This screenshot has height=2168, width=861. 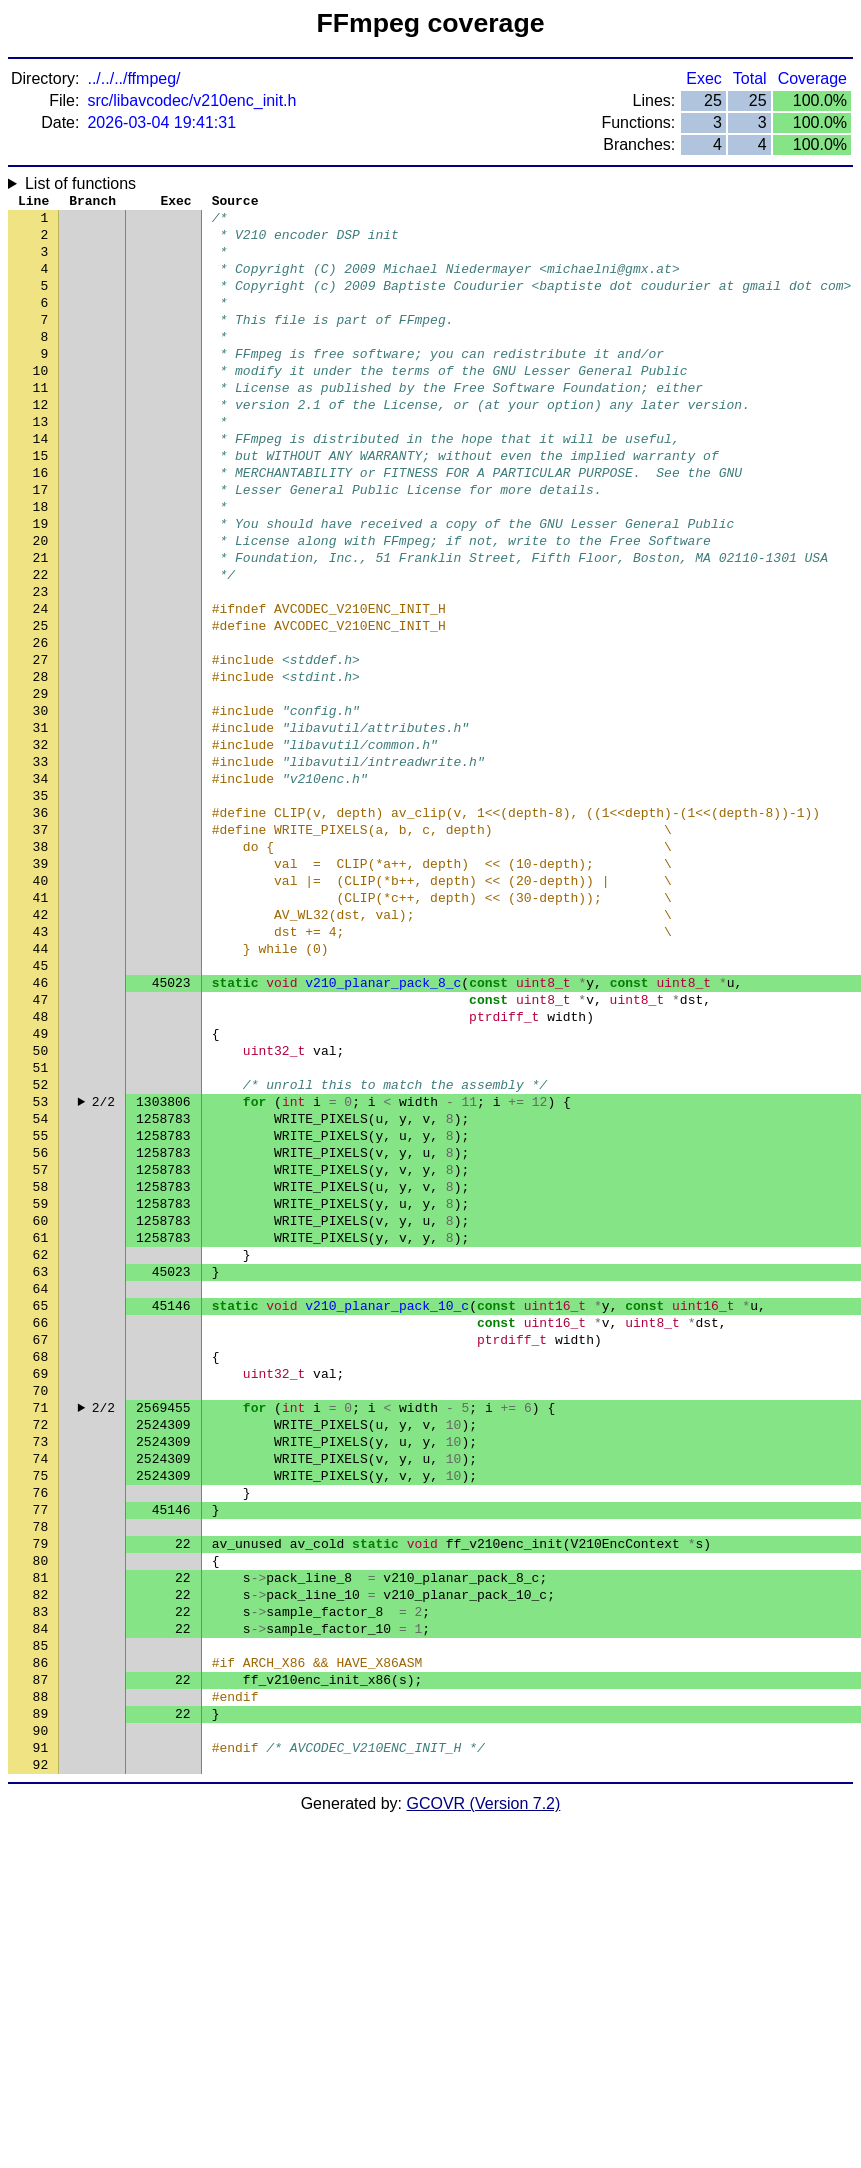 I want to click on 14, so click(x=41, y=483).